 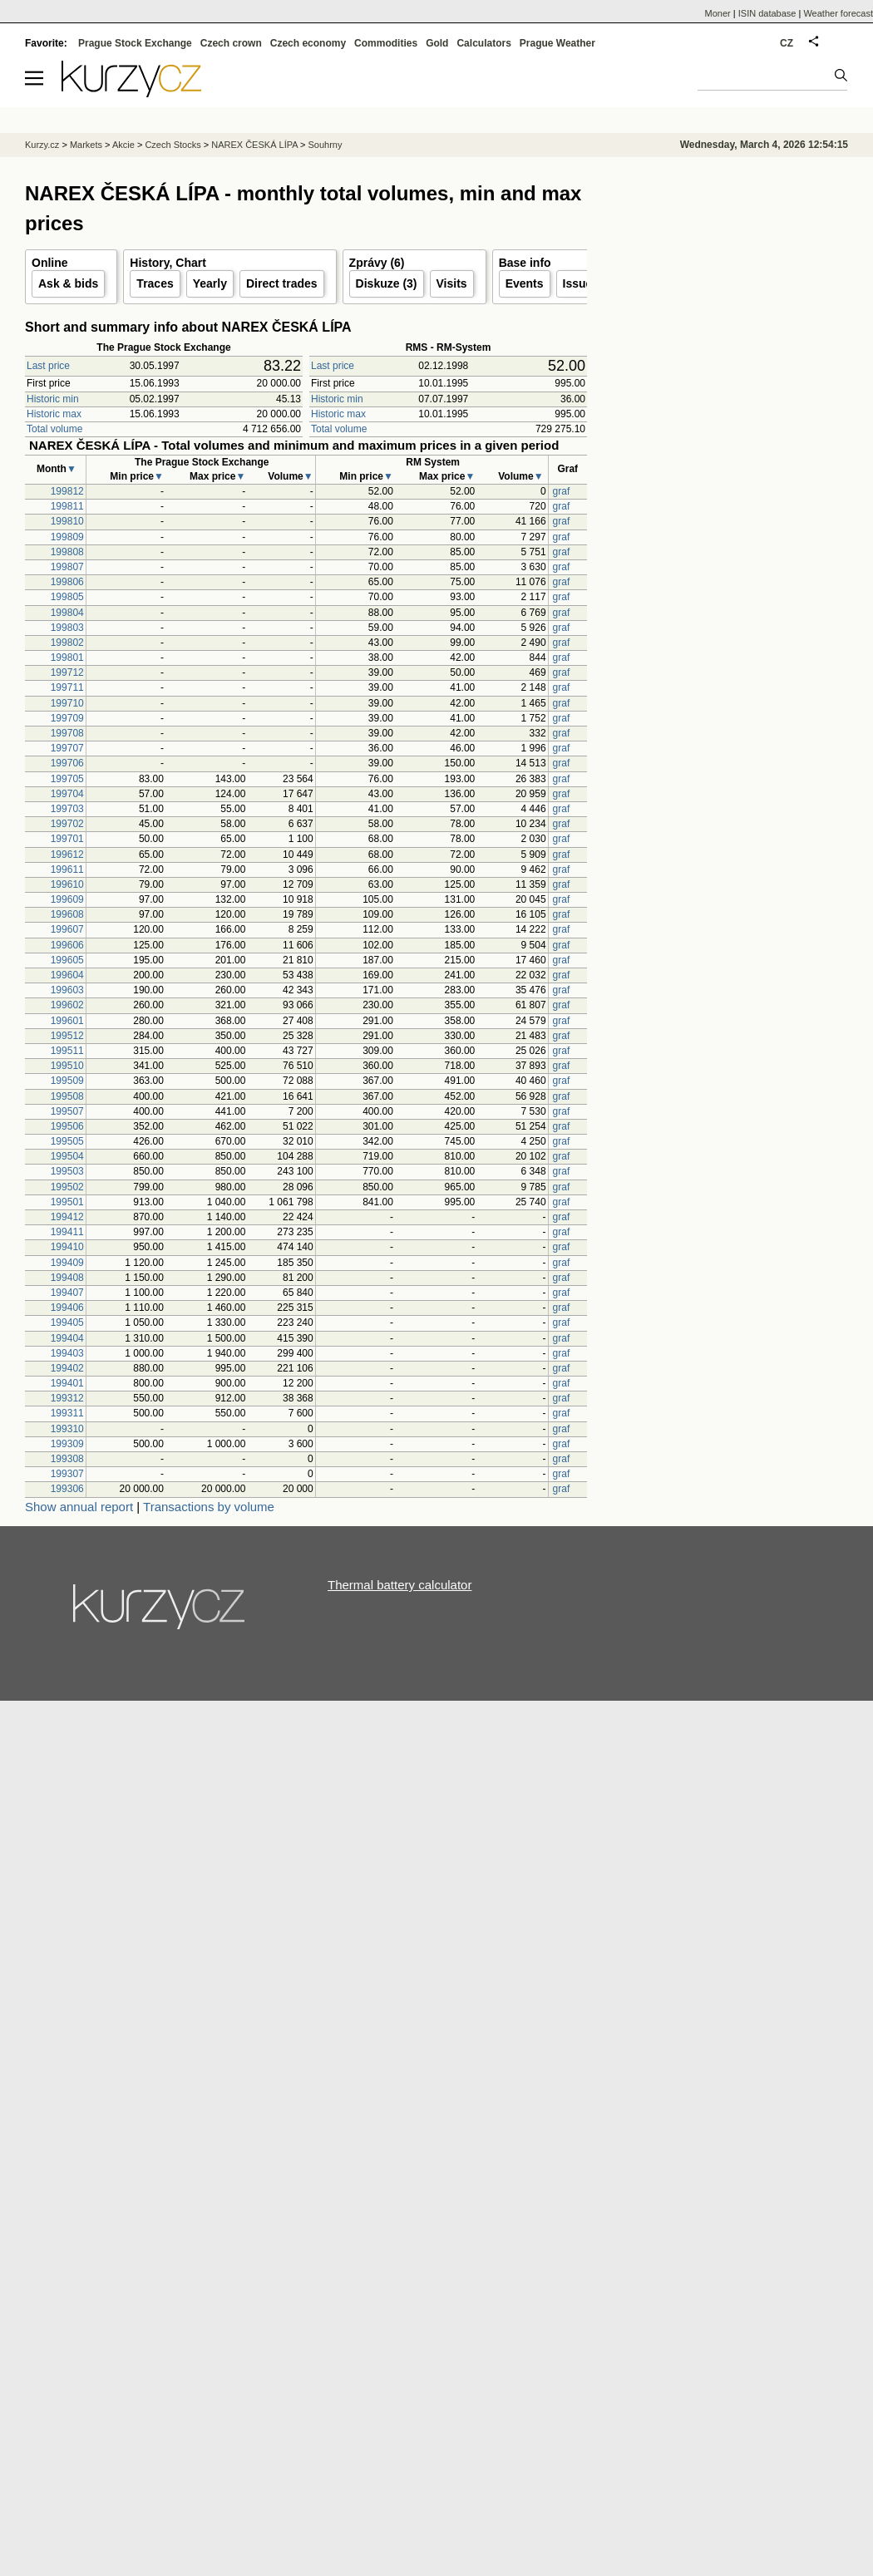 What do you see at coordinates (86, 145) in the screenshot?
I see `Markets` at bounding box center [86, 145].